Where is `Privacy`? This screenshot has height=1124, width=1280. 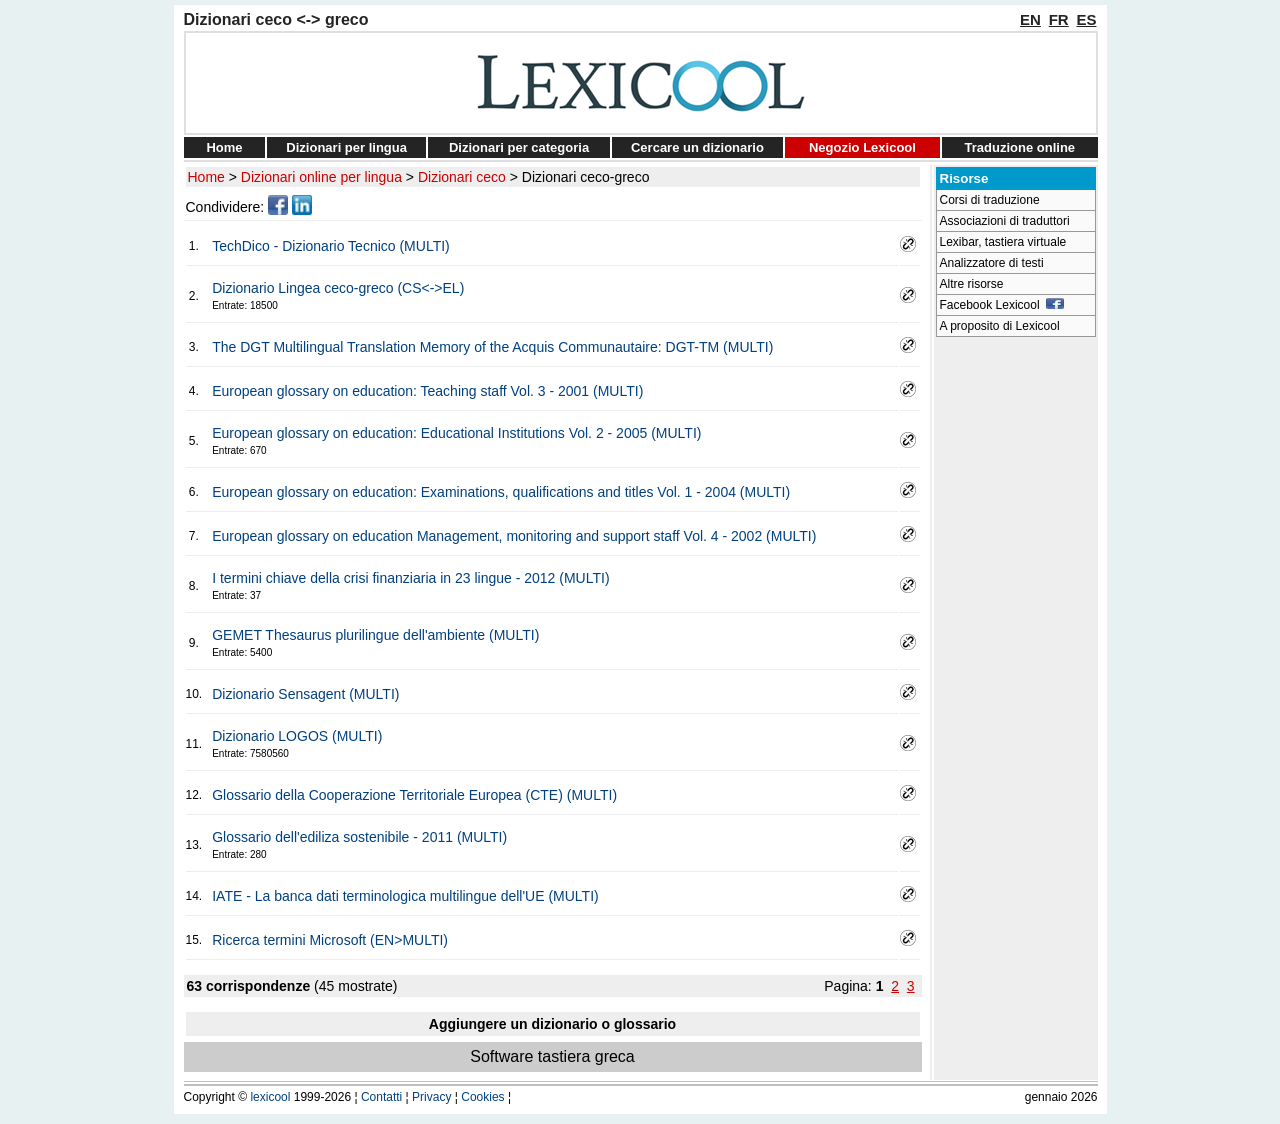
Privacy is located at coordinates (431, 1097).